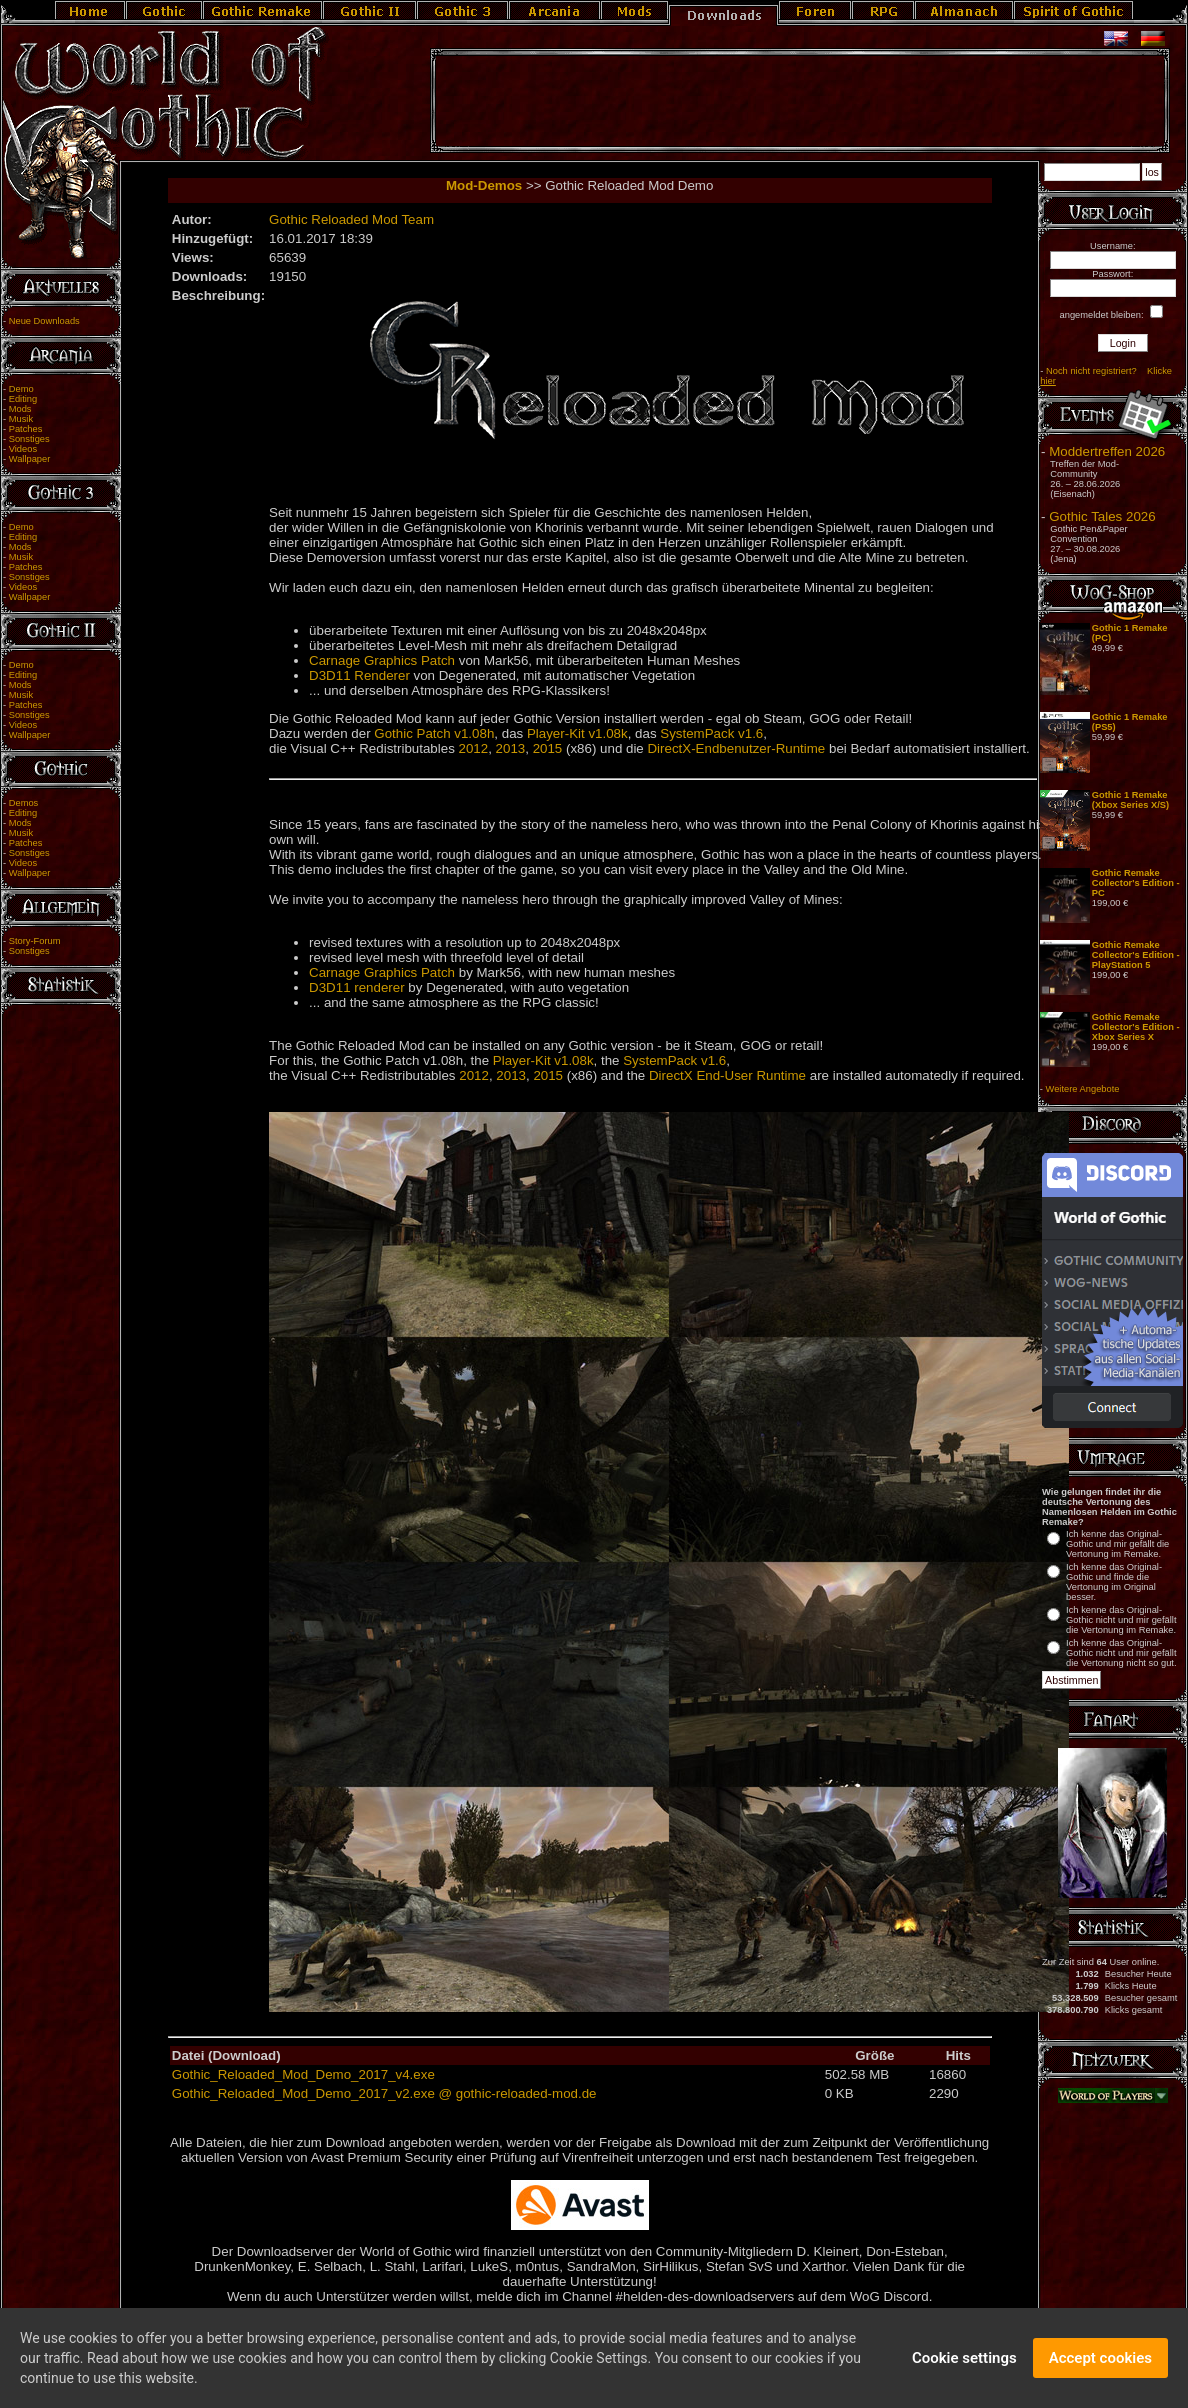 This screenshot has width=1188, height=2408. I want to click on Accept cookies, so click(1100, 2373).